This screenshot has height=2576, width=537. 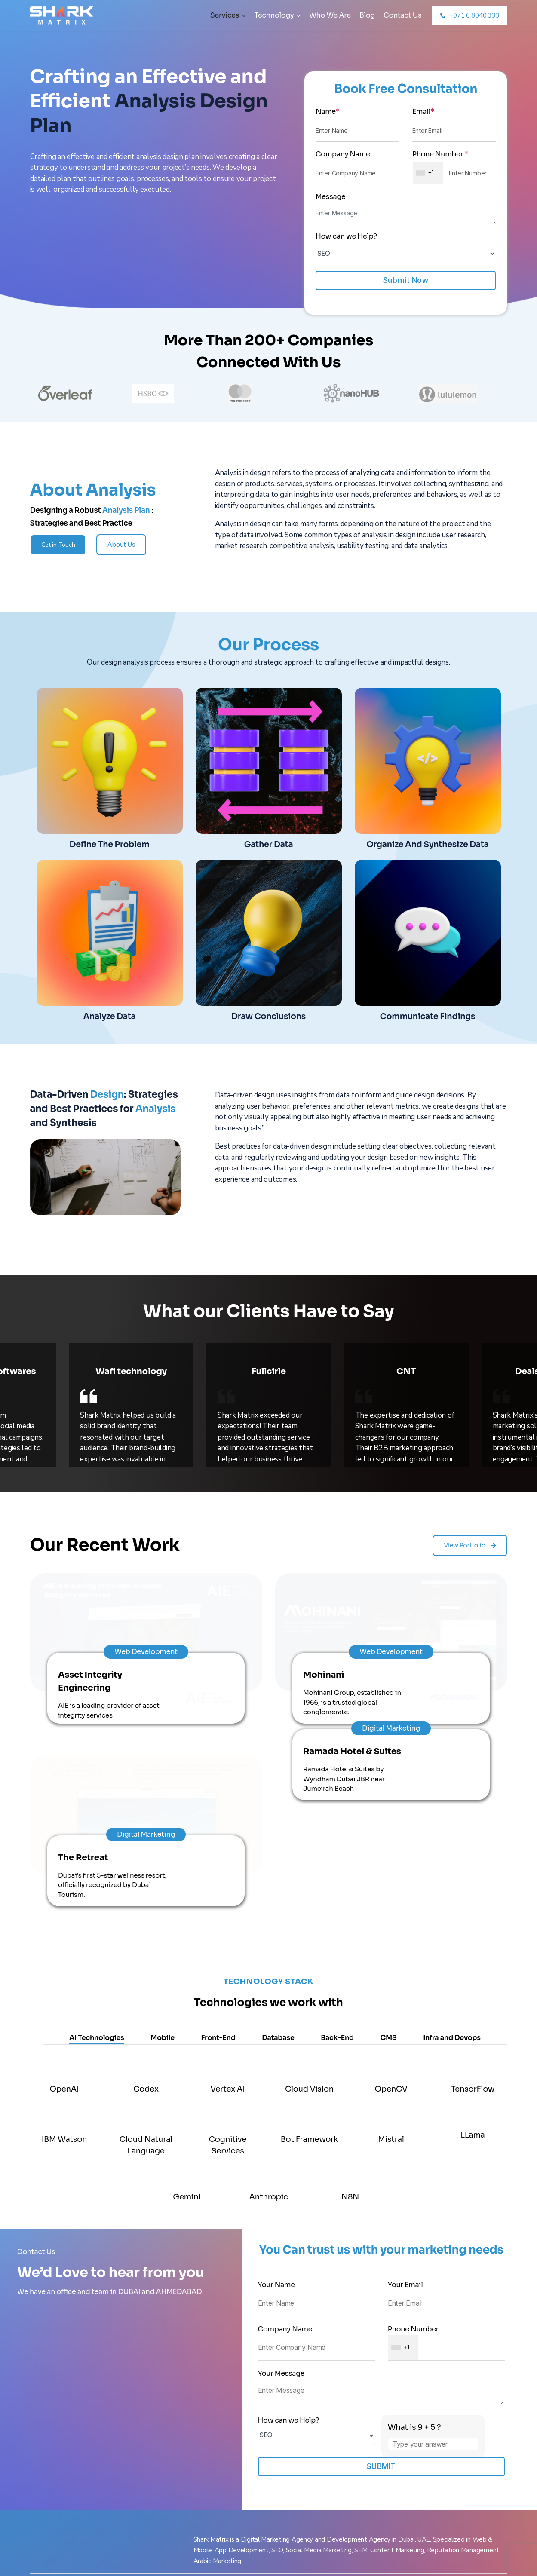 I want to click on Blog, so click(x=367, y=15).